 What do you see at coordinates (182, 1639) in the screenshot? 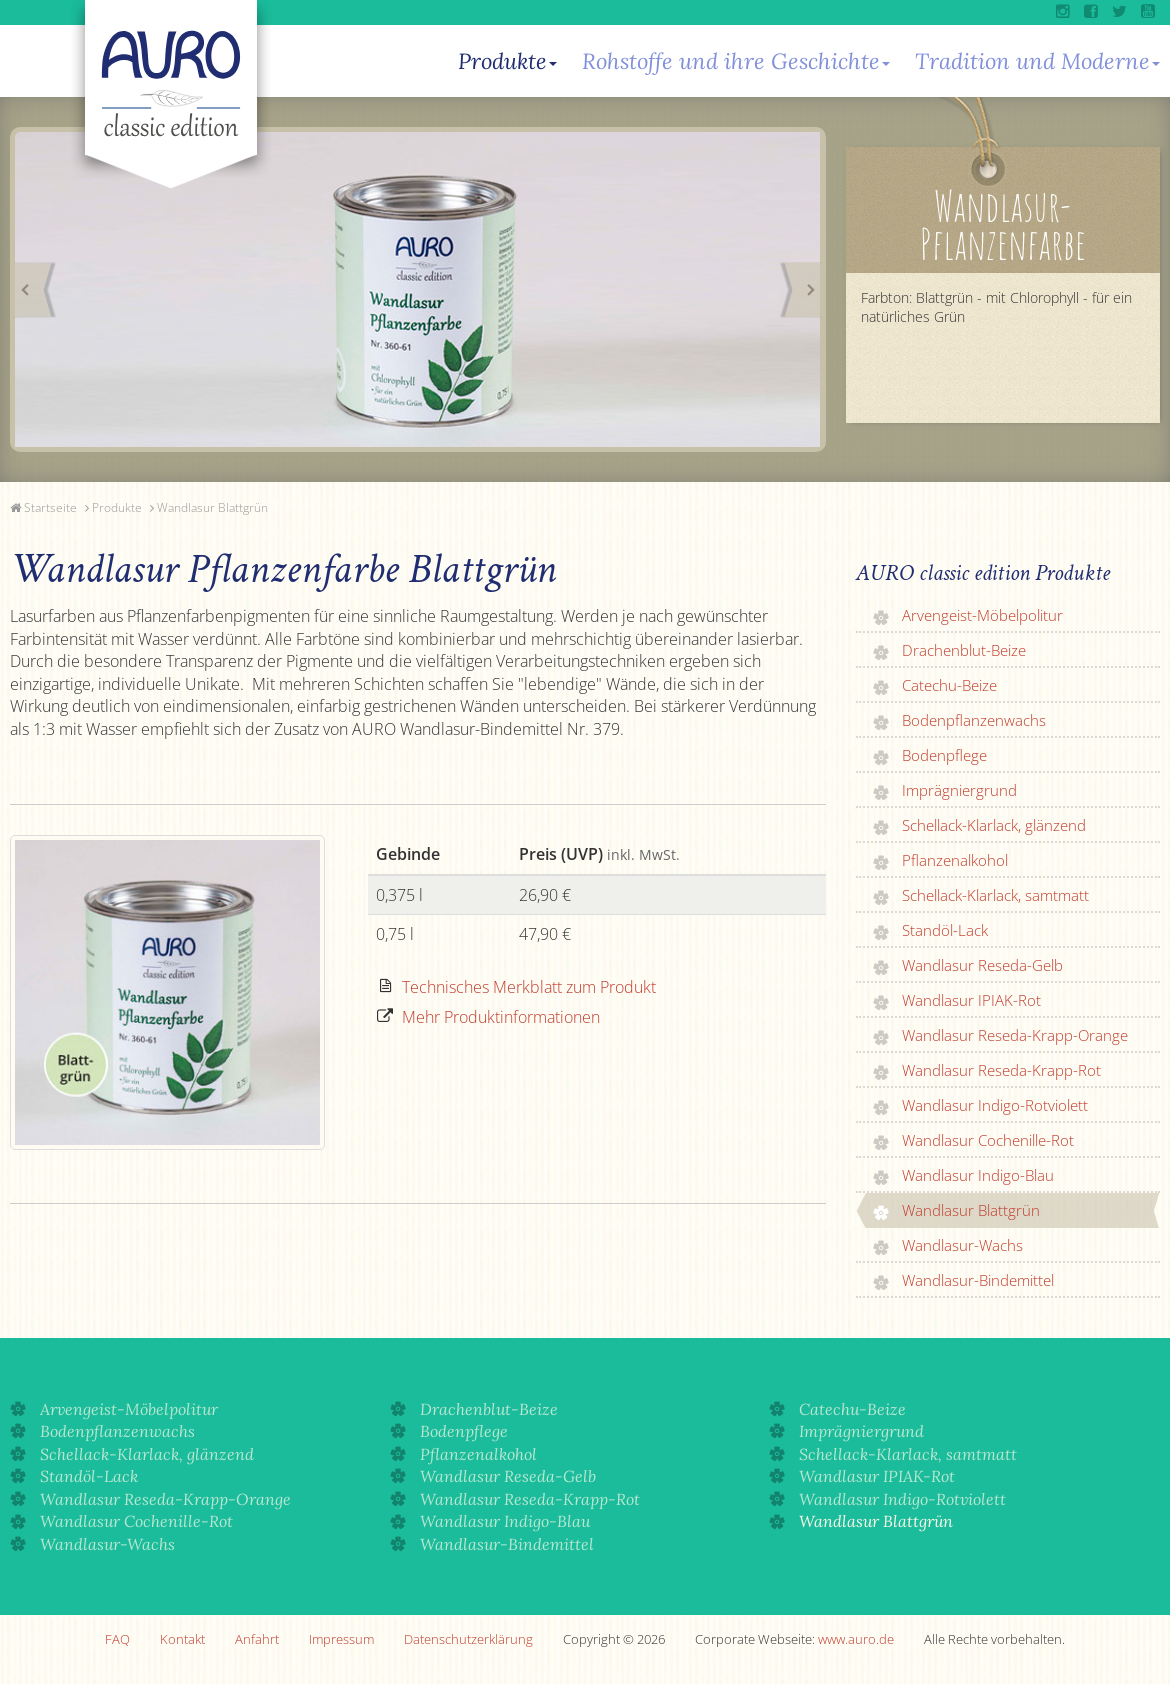
I see `Kontakt` at bounding box center [182, 1639].